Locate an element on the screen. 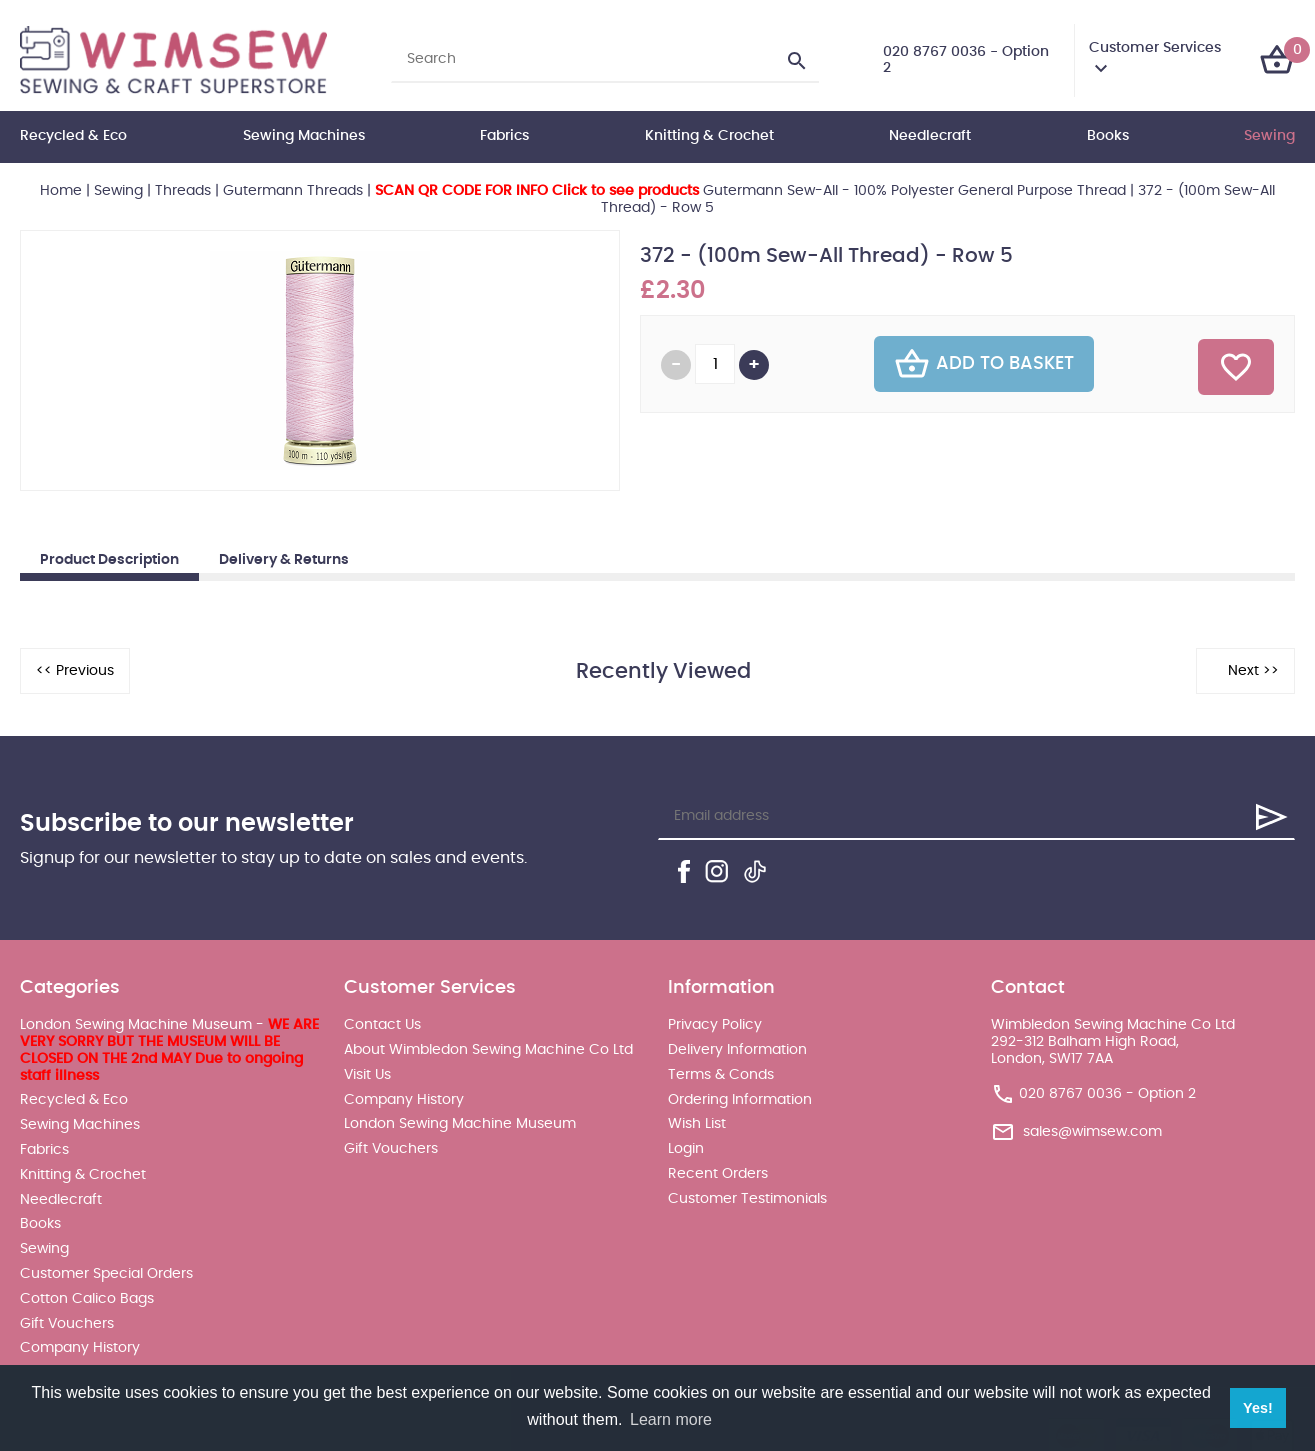  Contact Us is located at coordinates (382, 1025).